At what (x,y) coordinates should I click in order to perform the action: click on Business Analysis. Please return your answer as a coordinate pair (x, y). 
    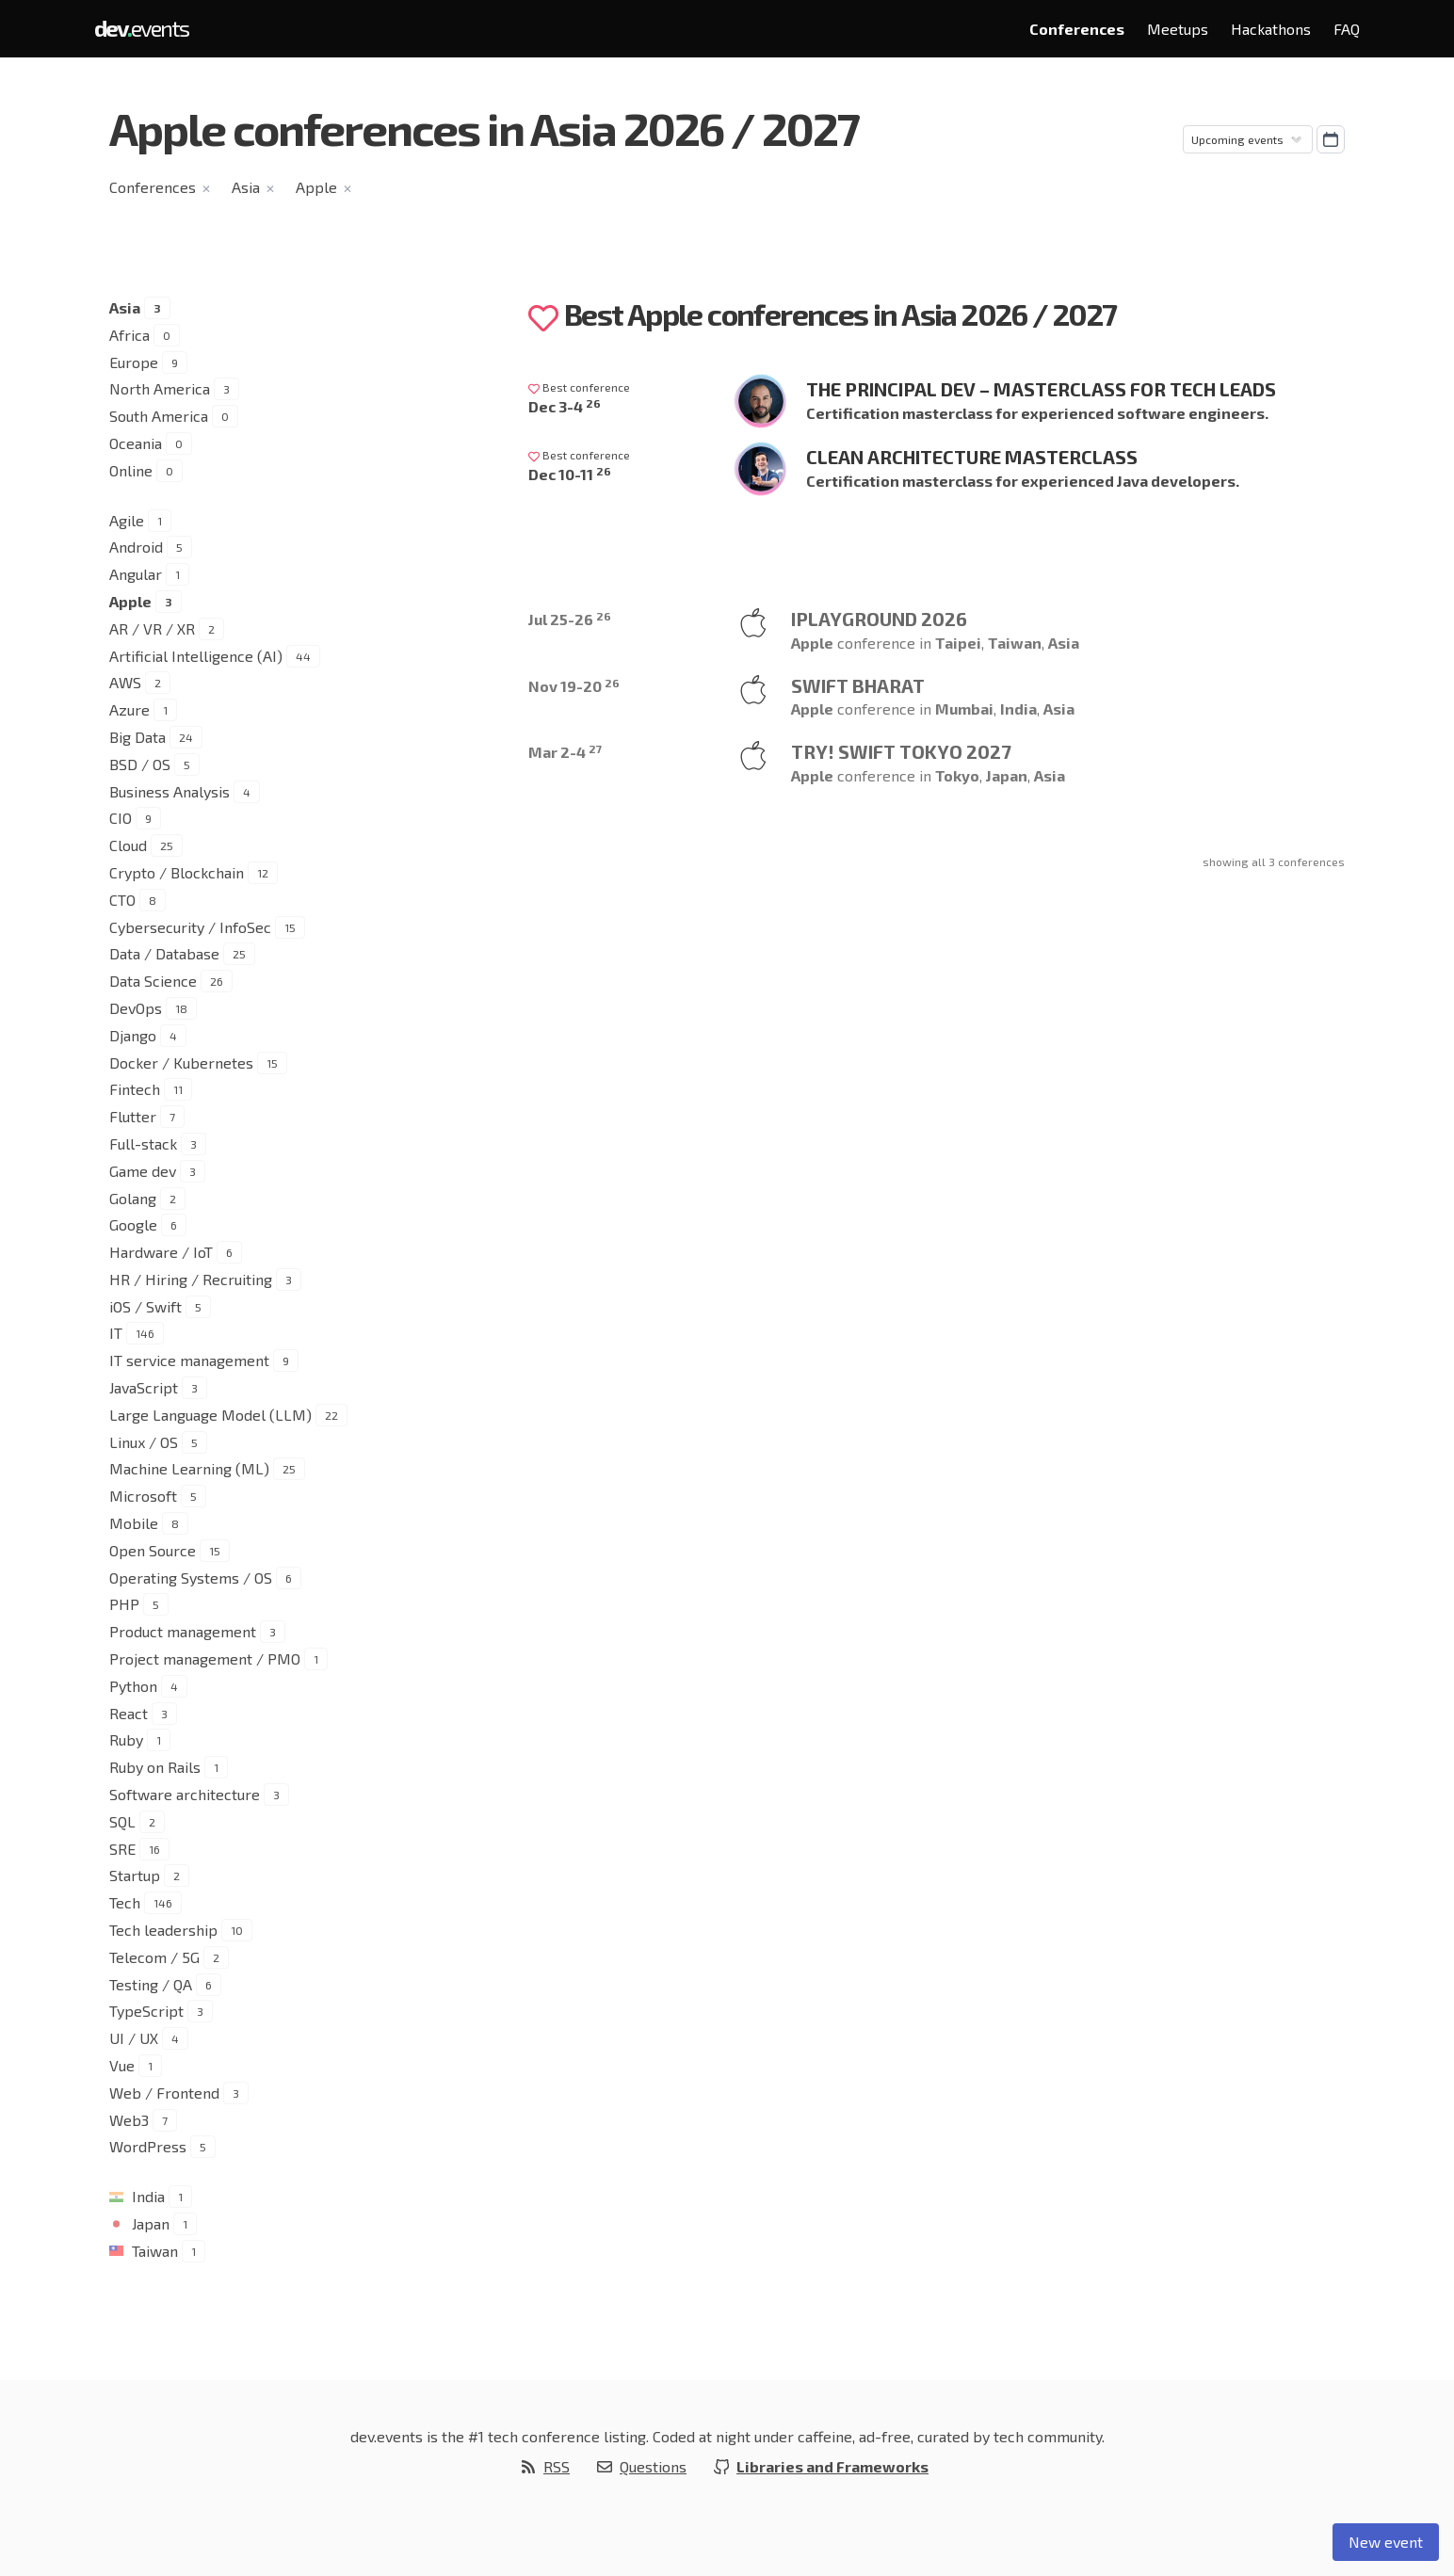
    Looking at the image, I should click on (169, 791).